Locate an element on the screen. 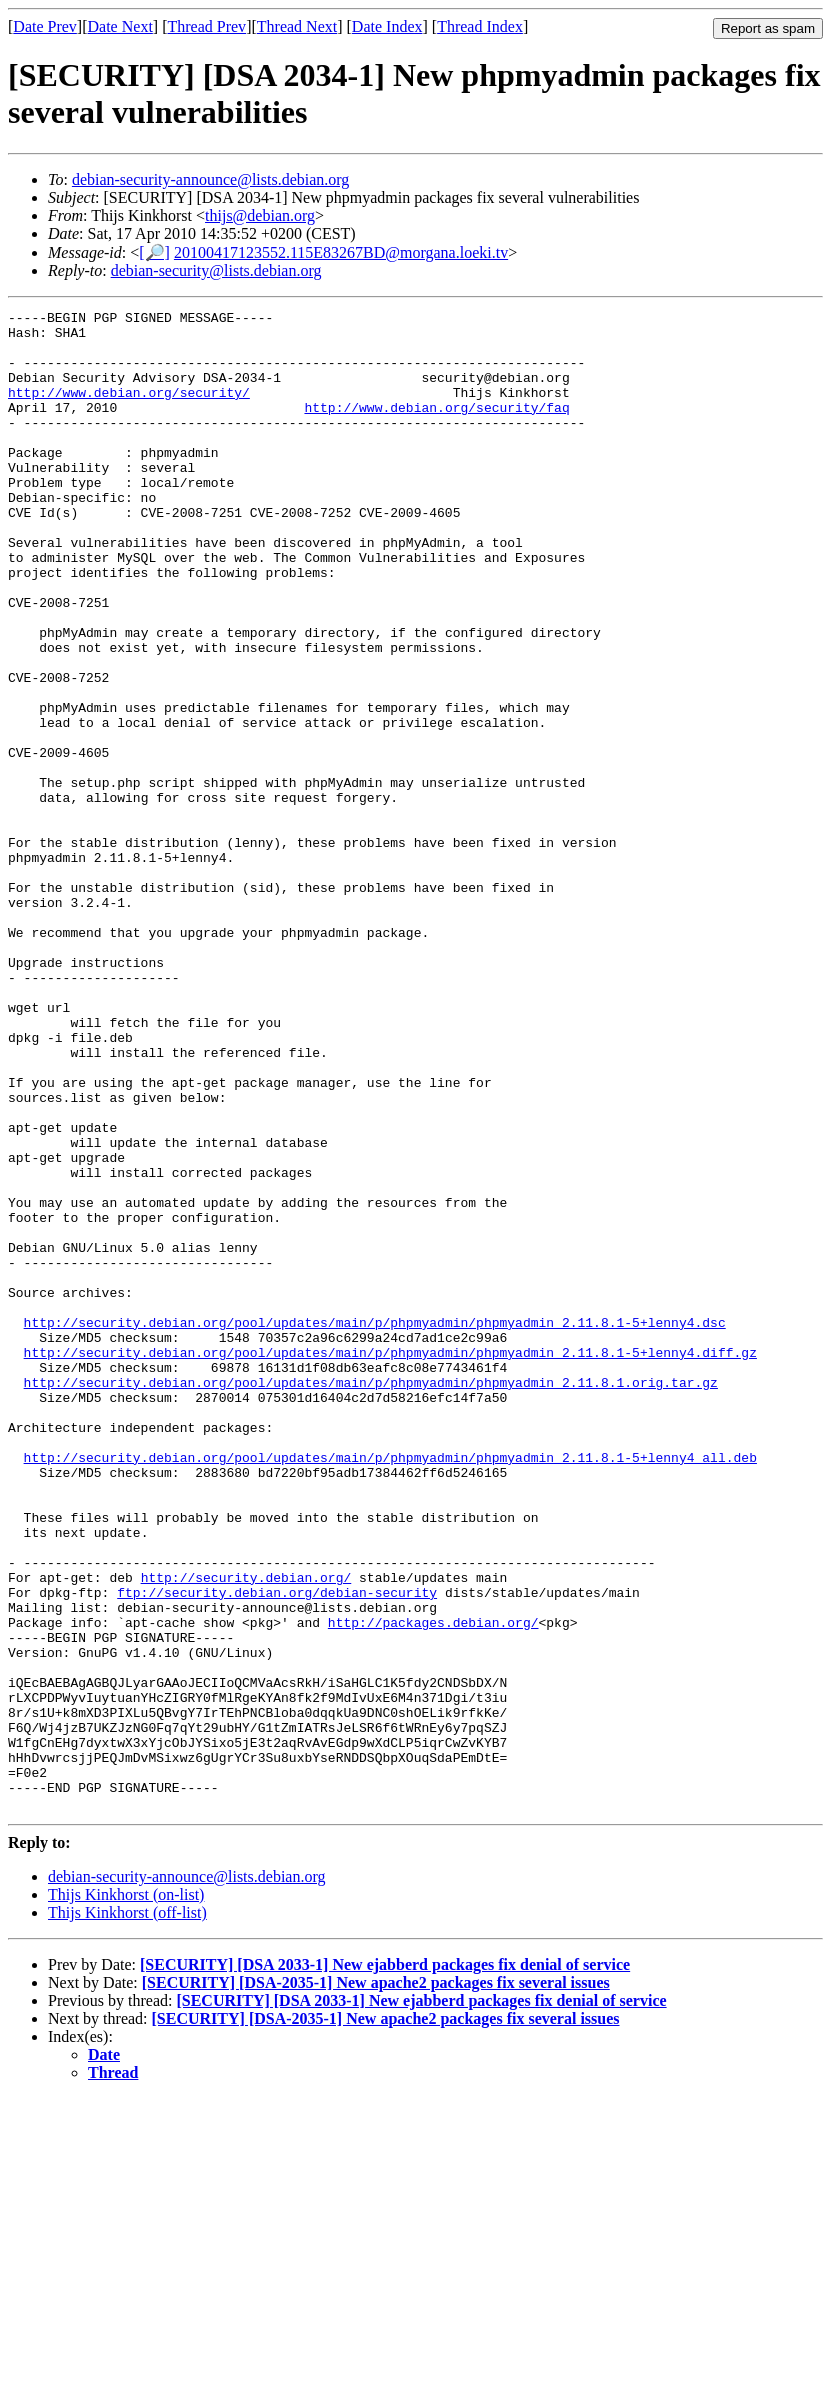 This screenshot has height=2398, width=831. 20100417123552.115E83267BD@morgana.loeki.tv is located at coordinates (341, 252).